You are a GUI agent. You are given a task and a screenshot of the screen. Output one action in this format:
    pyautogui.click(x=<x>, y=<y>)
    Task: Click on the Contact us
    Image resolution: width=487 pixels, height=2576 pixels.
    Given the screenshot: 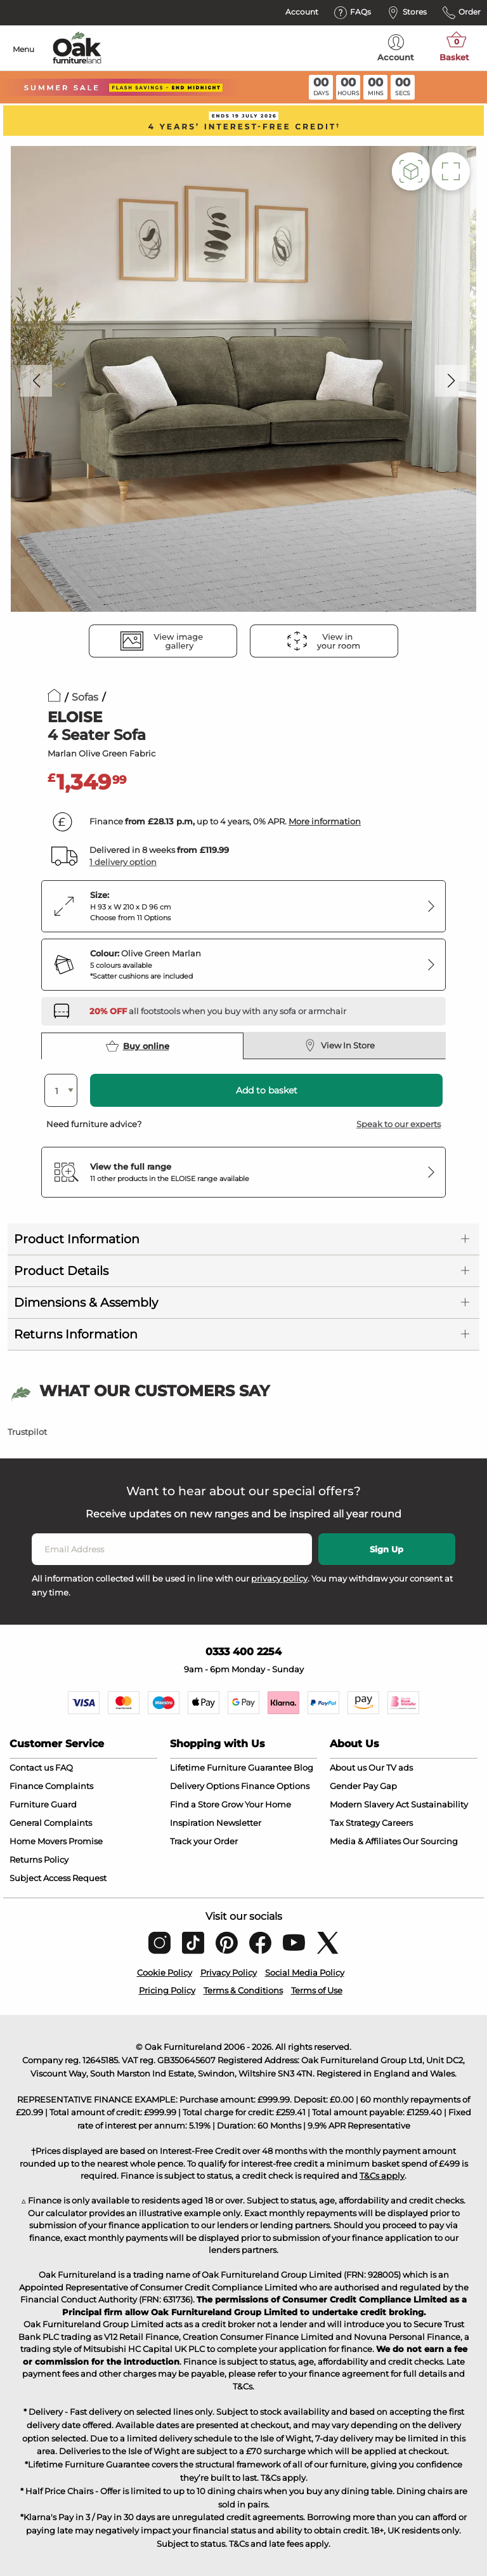 What is the action you would take?
    pyautogui.click(x=31, y=1767)
    